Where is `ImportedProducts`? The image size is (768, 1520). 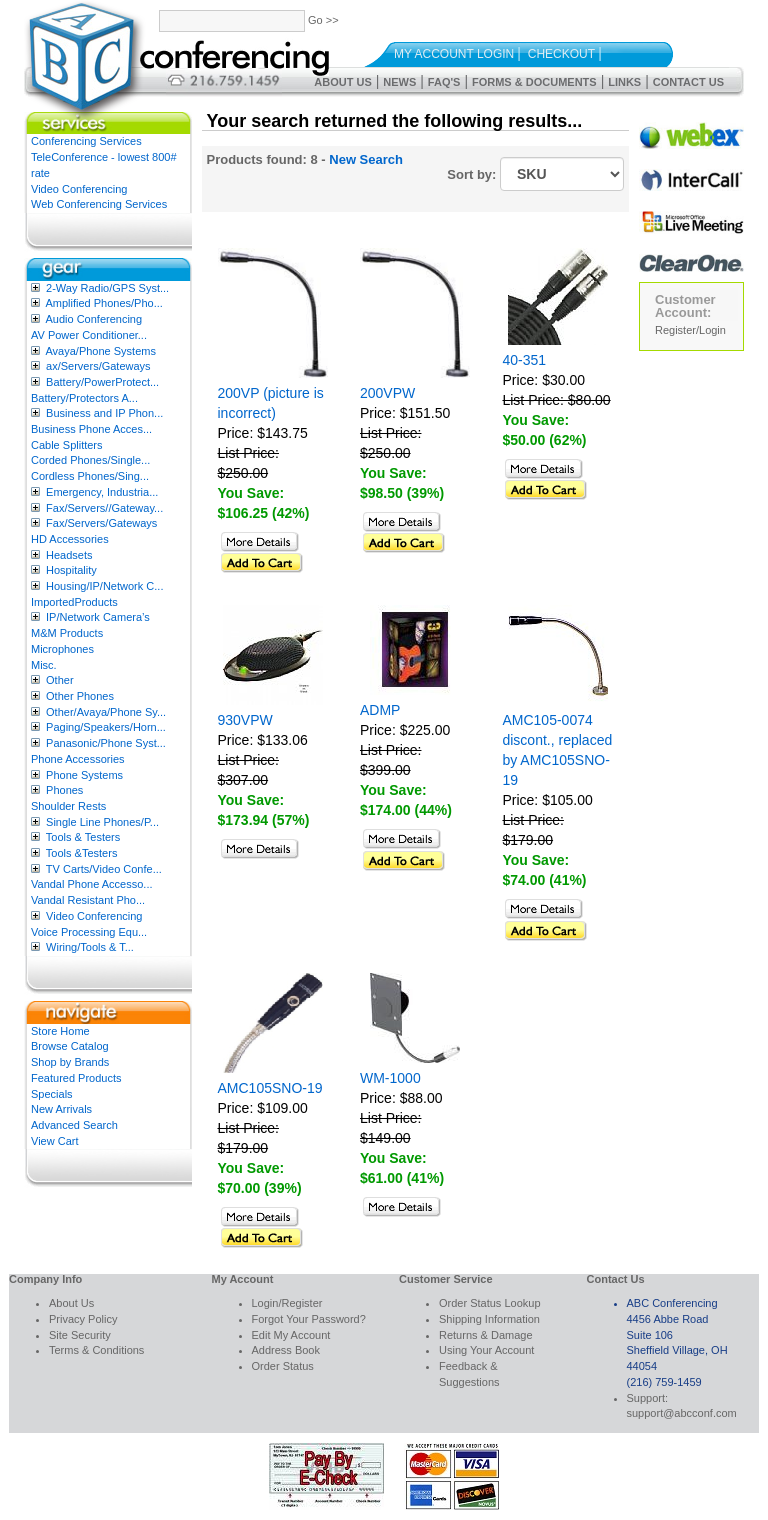 ImportedProducts is located at coordinates (74, 602).